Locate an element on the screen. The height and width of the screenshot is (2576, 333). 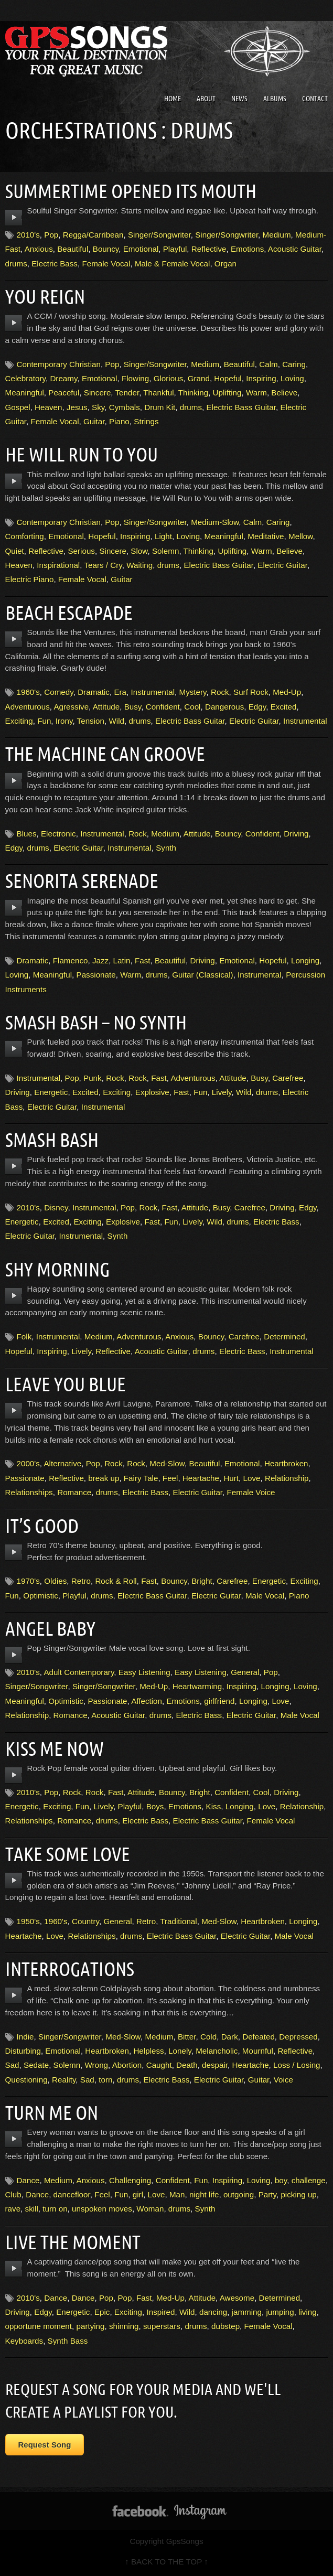
Agressive is located at coordinates (71, 706).